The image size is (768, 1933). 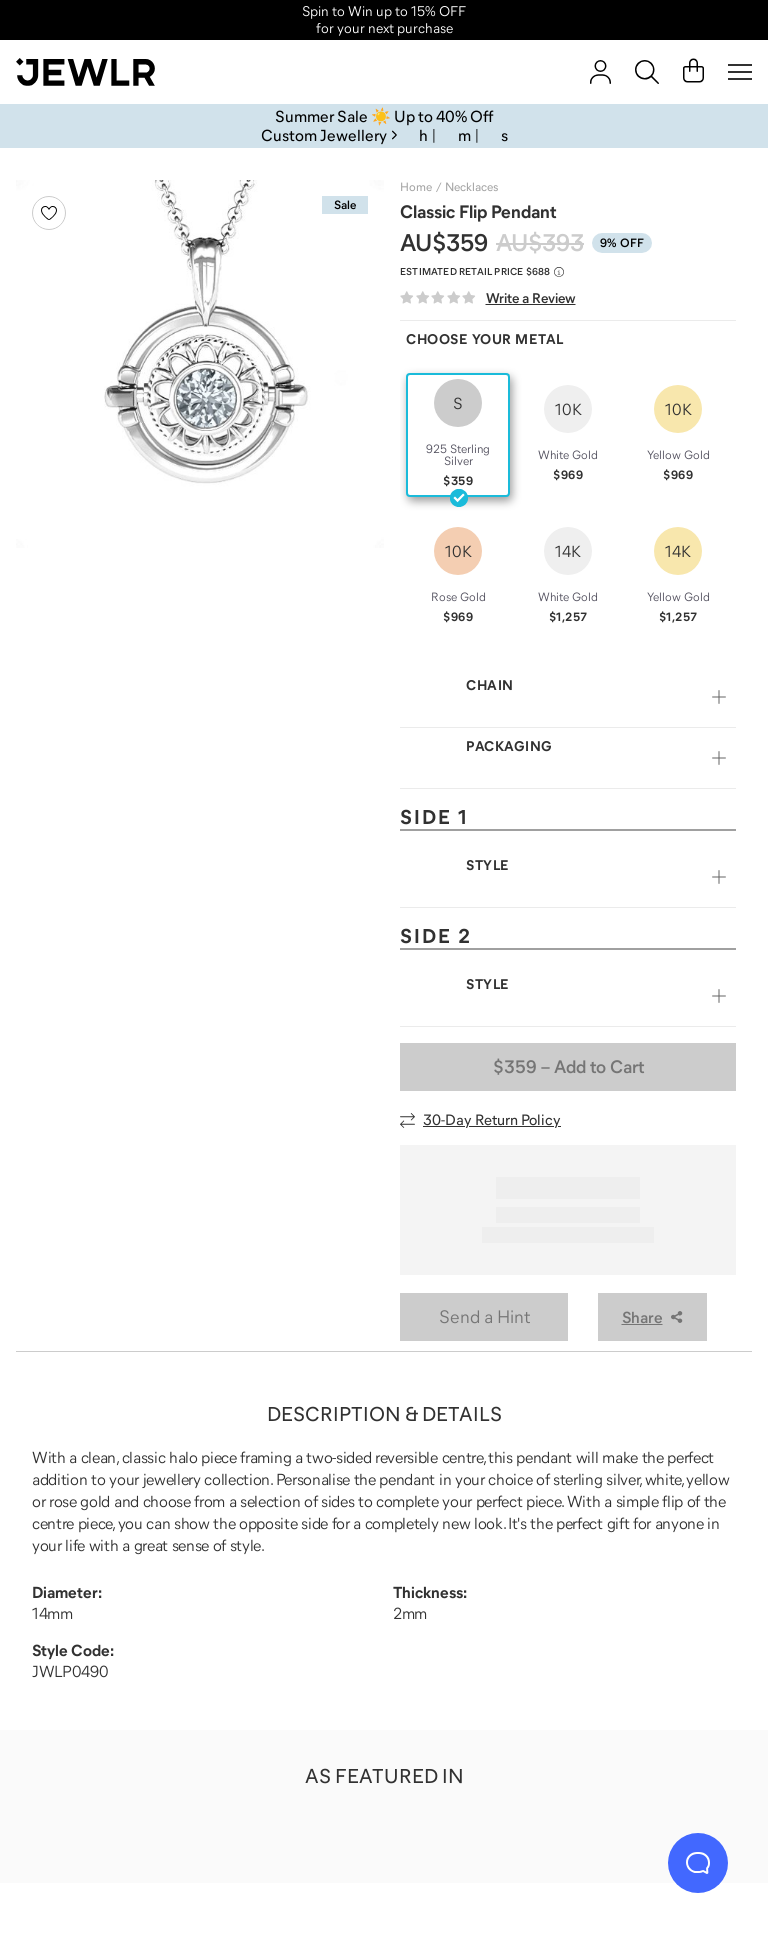 I want to click on [Compare to estimated retail price $688. Read more about our value pricing], so click(x=482, y=272).